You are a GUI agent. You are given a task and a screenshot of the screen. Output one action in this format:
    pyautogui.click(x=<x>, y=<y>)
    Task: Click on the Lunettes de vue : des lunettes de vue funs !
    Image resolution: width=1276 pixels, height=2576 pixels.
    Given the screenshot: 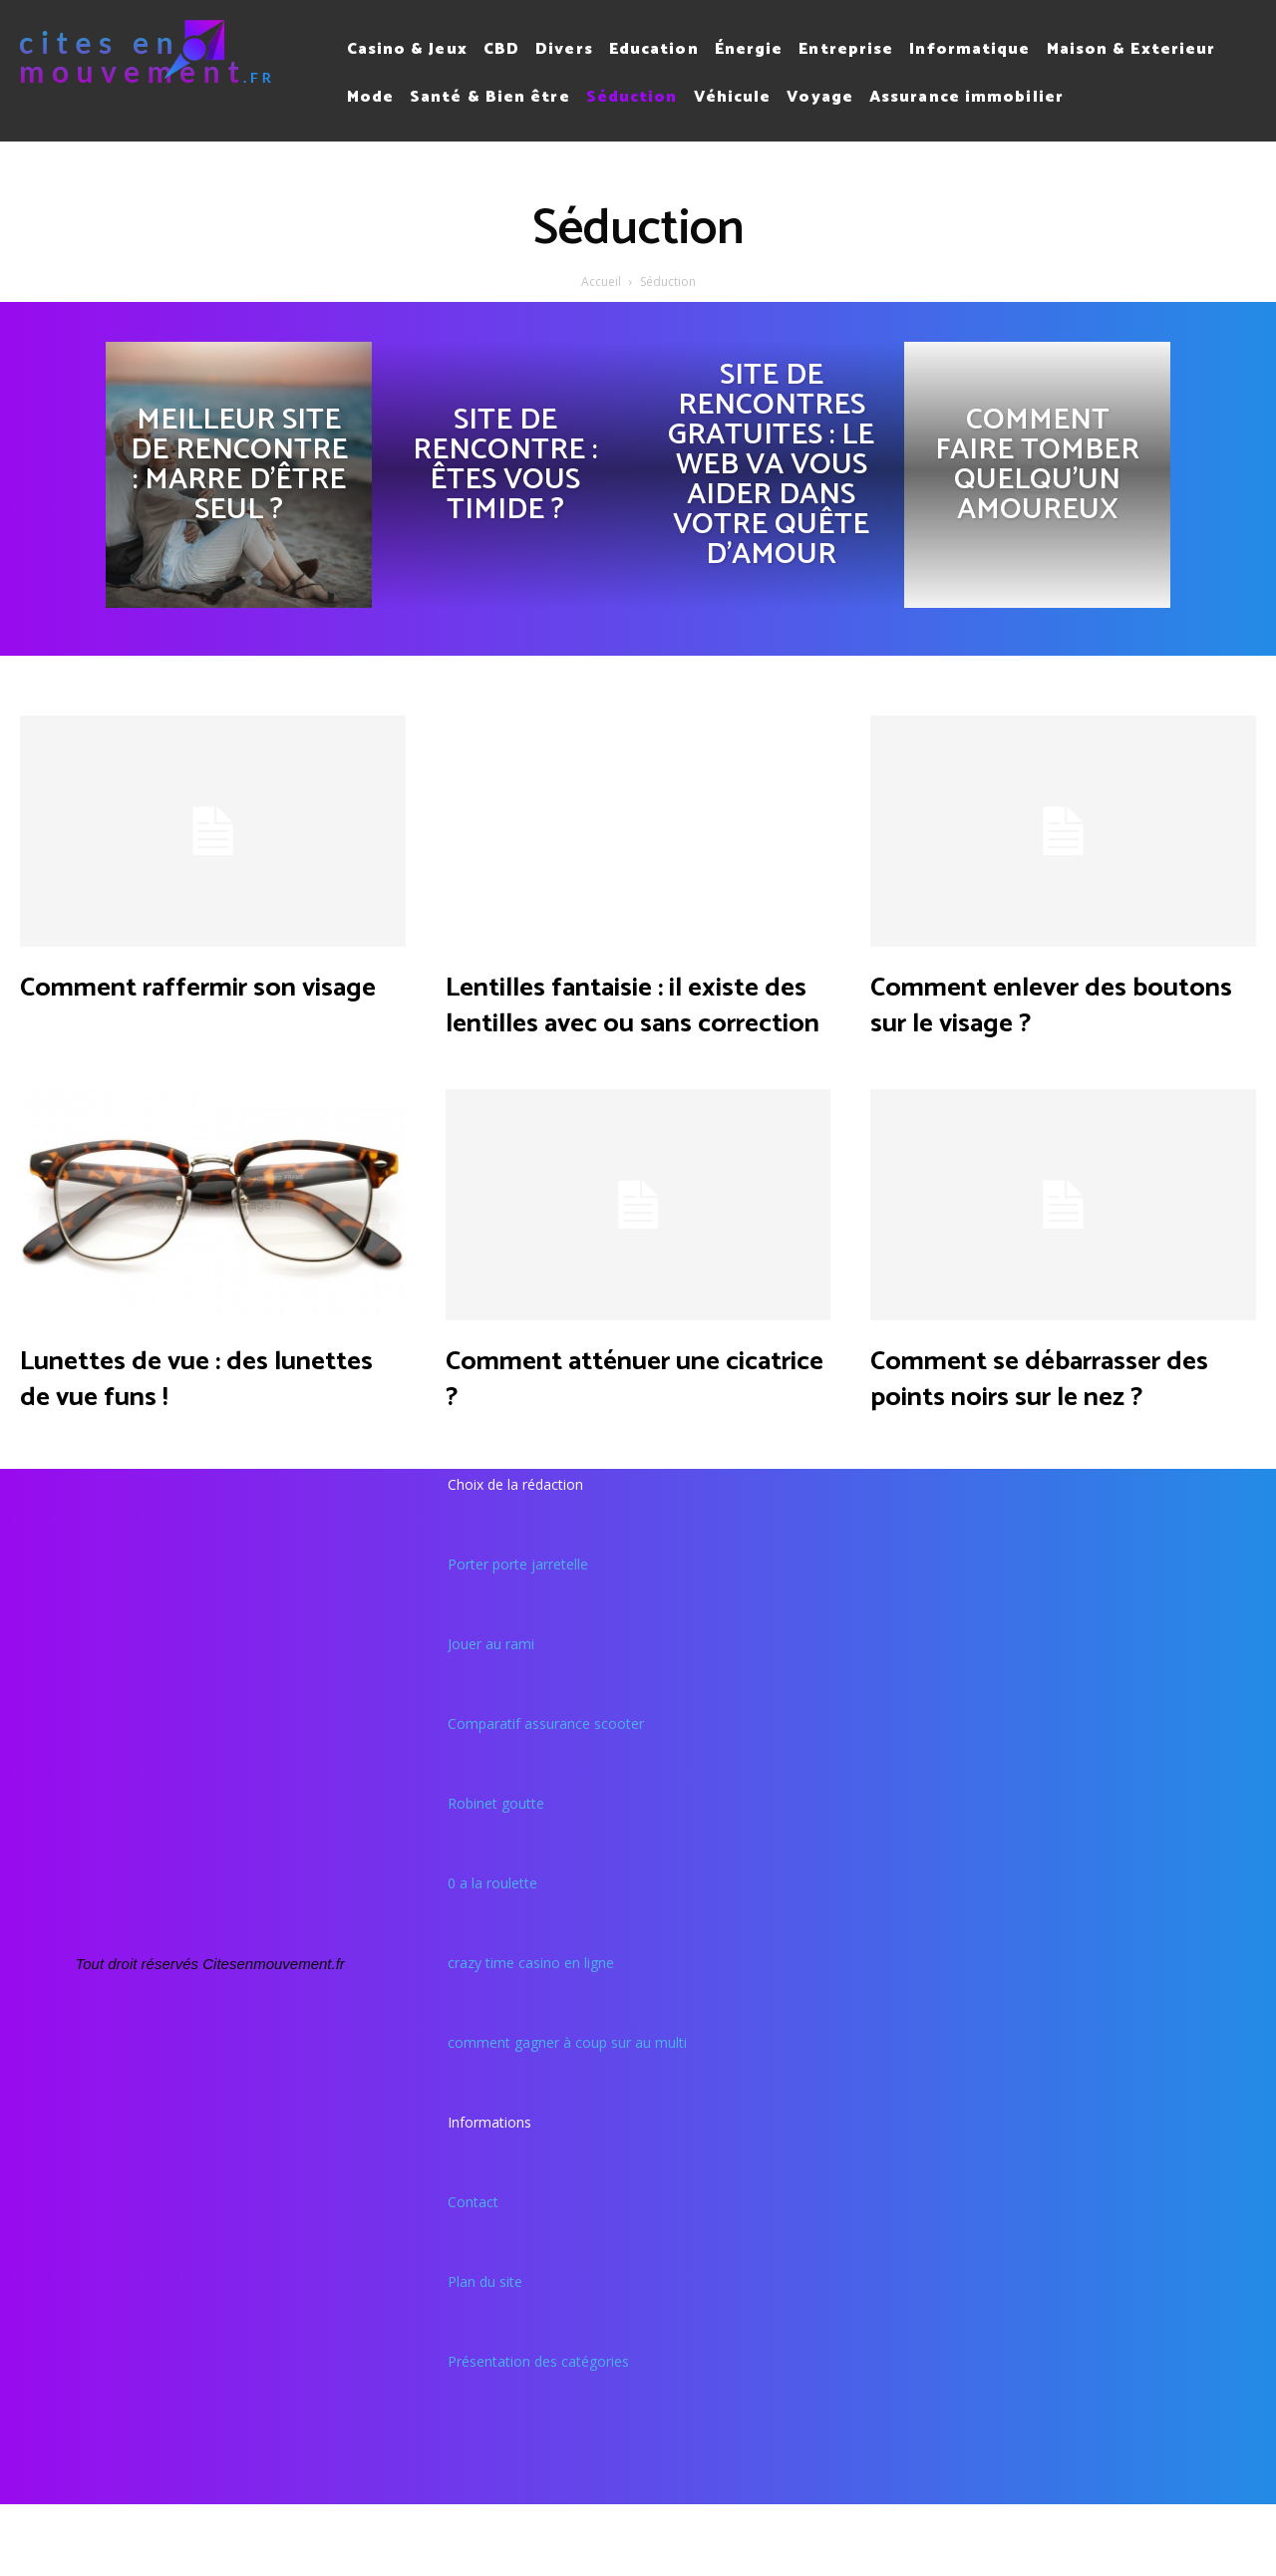 What is the action you would take?
    pyautogui.click(x=190, y=1412)
    